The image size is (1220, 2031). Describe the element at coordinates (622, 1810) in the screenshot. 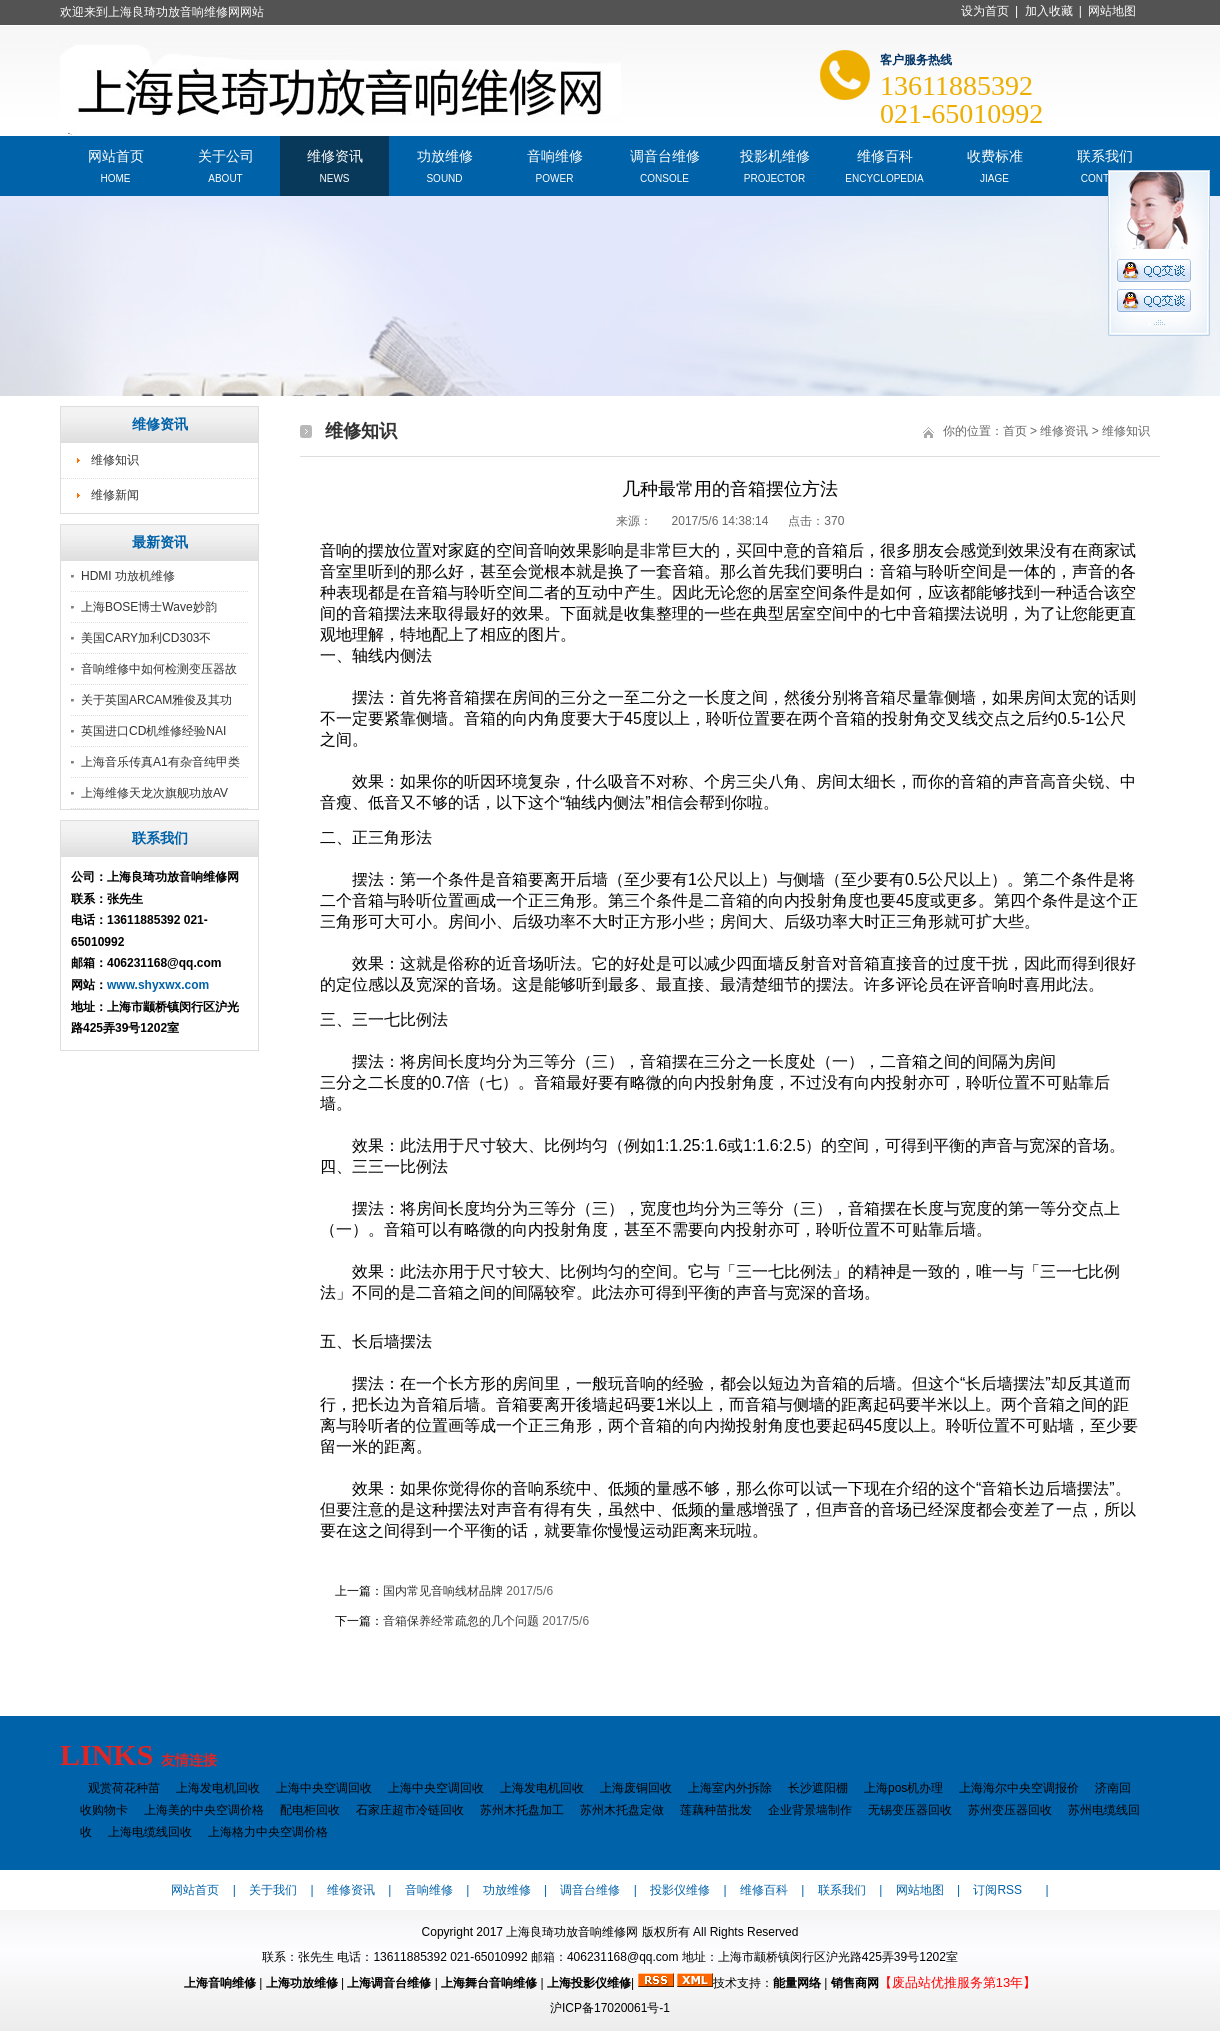

I see `苏州木托盘定做` at that location.